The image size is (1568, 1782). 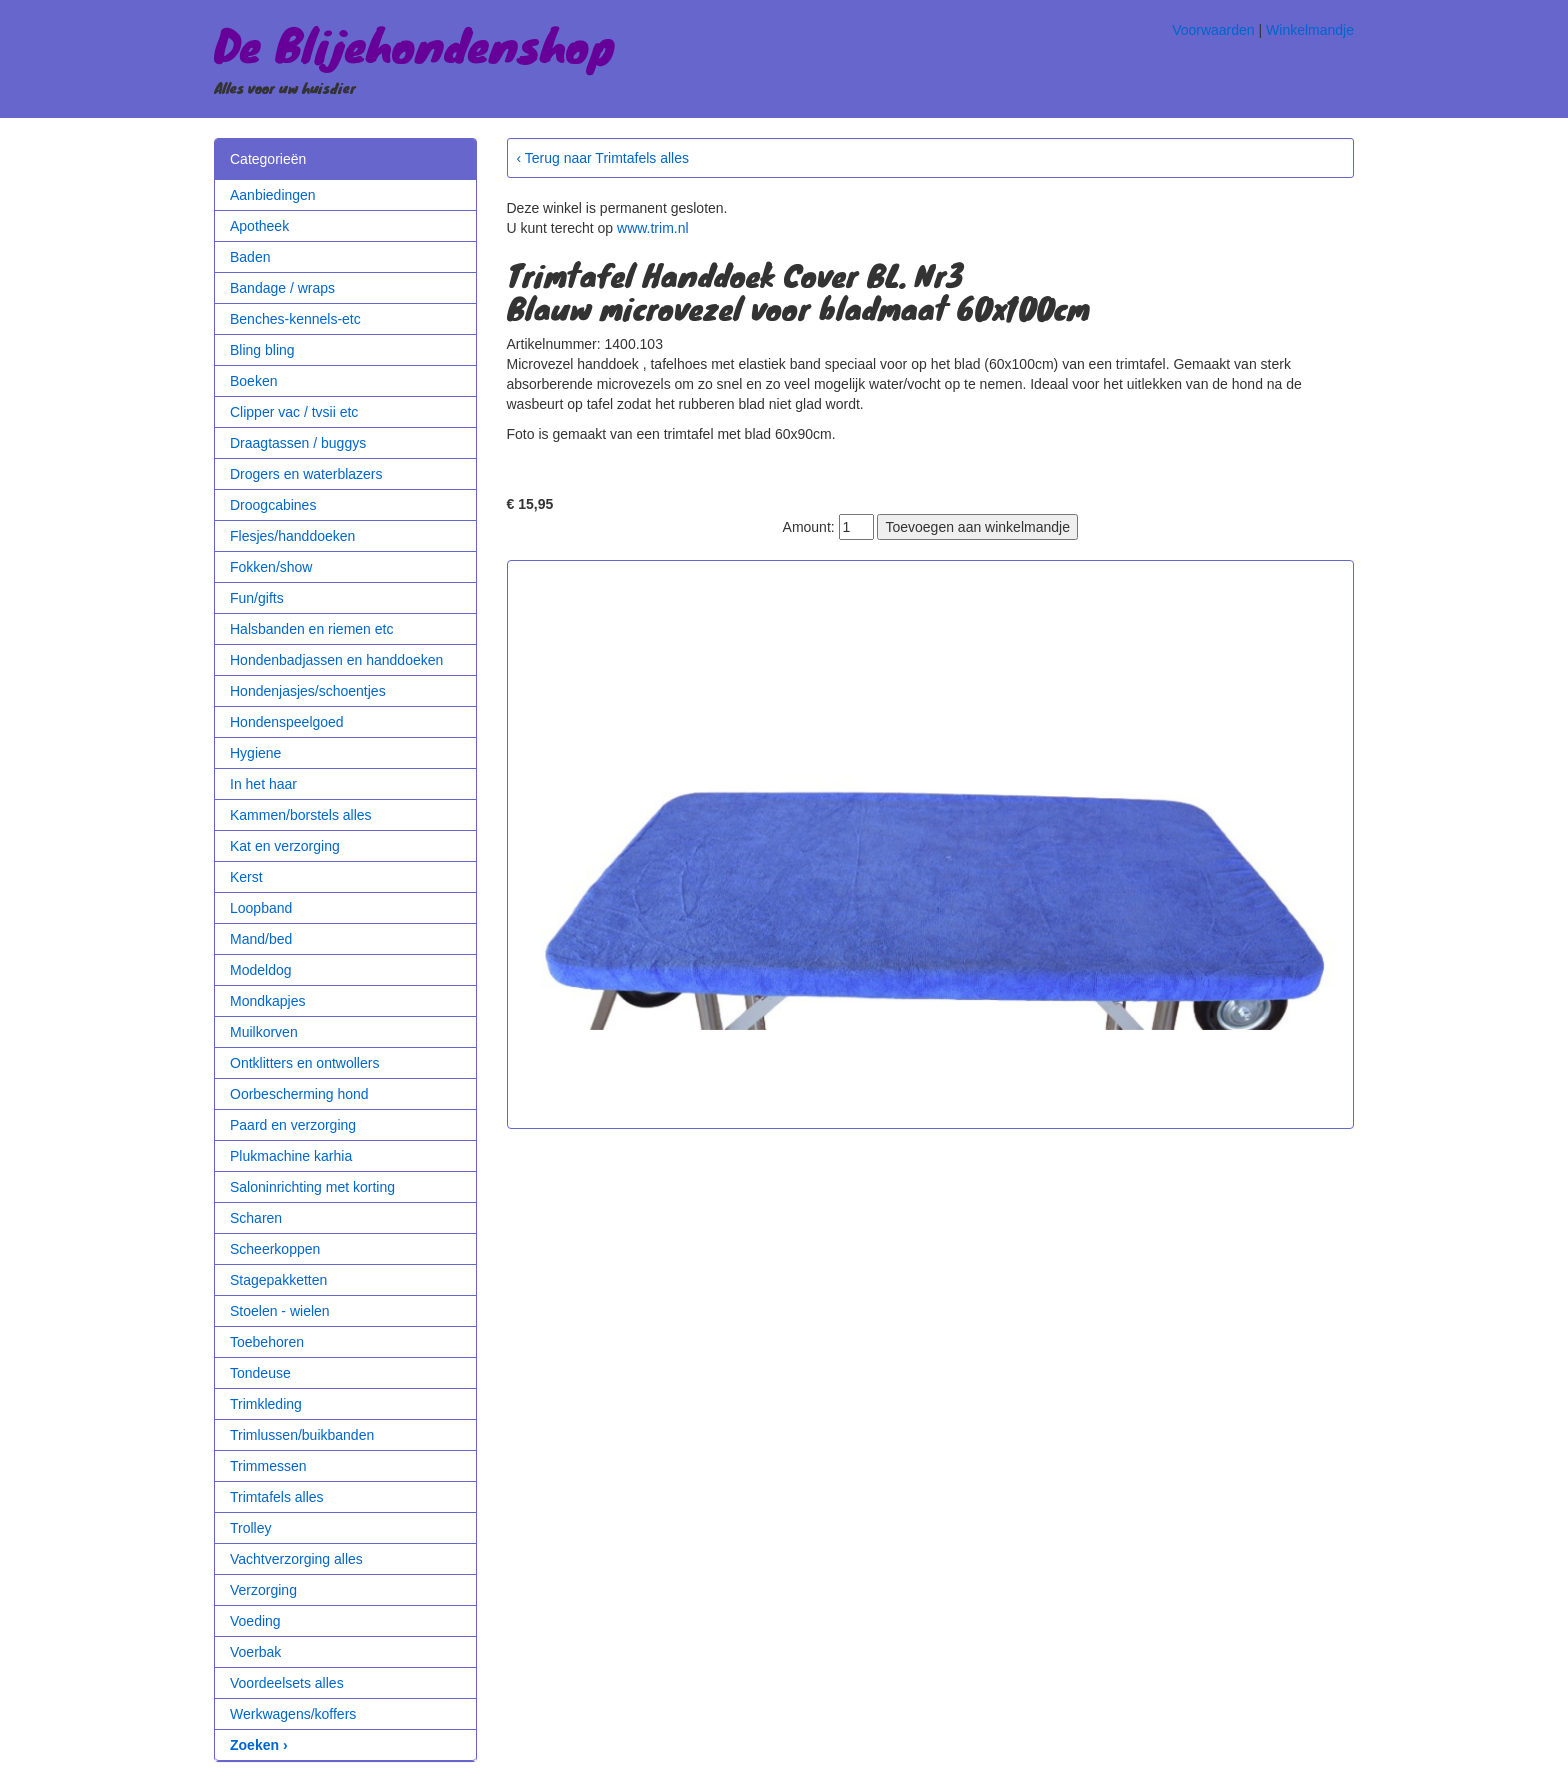 I want to click on Mand/bed, so click(x=261, y=939).